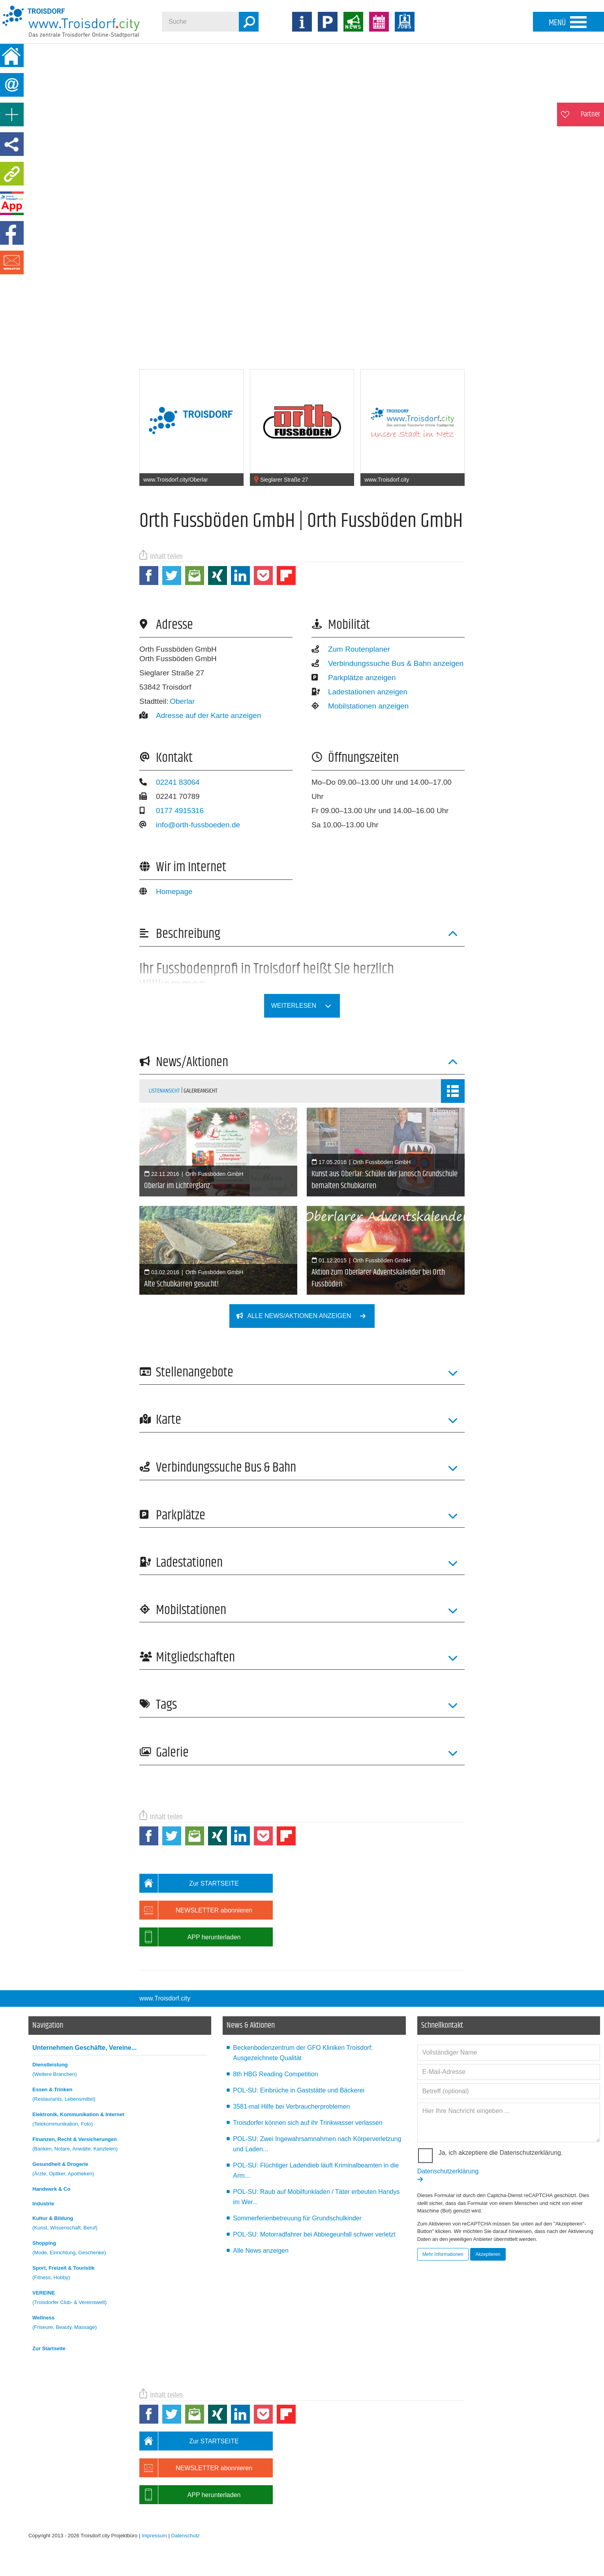  What do you see at coordinates (164, 1998) in the screenshot?
I see `www.Troisdorf.city` at bounding box center [164, 1998].